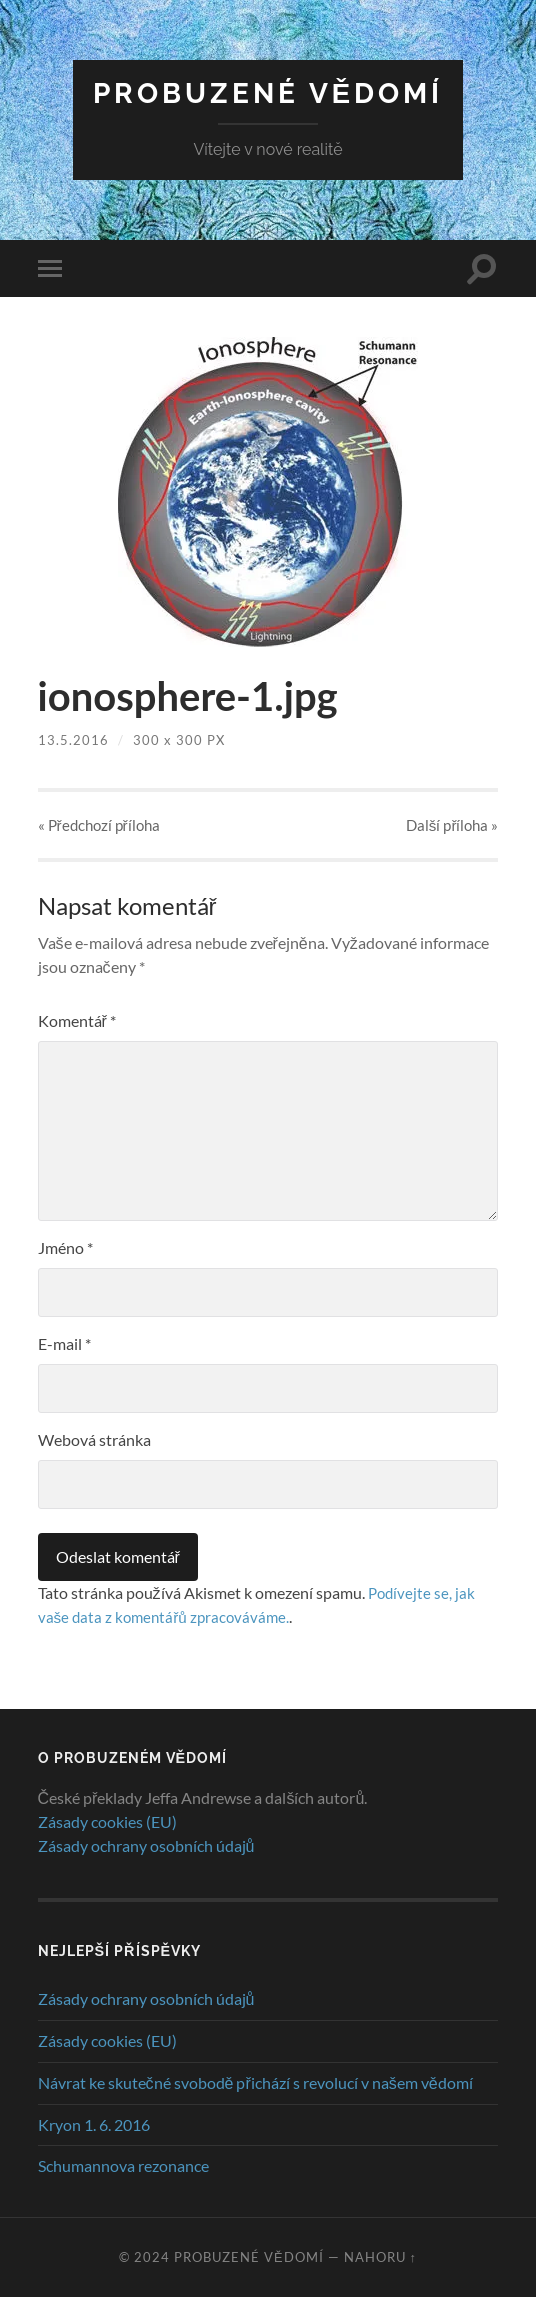  What do you see at coordinates (94, 2126) in the screenshot?
I see `Kryon 1. 6. 2016` at bounding box center [94, 2126].